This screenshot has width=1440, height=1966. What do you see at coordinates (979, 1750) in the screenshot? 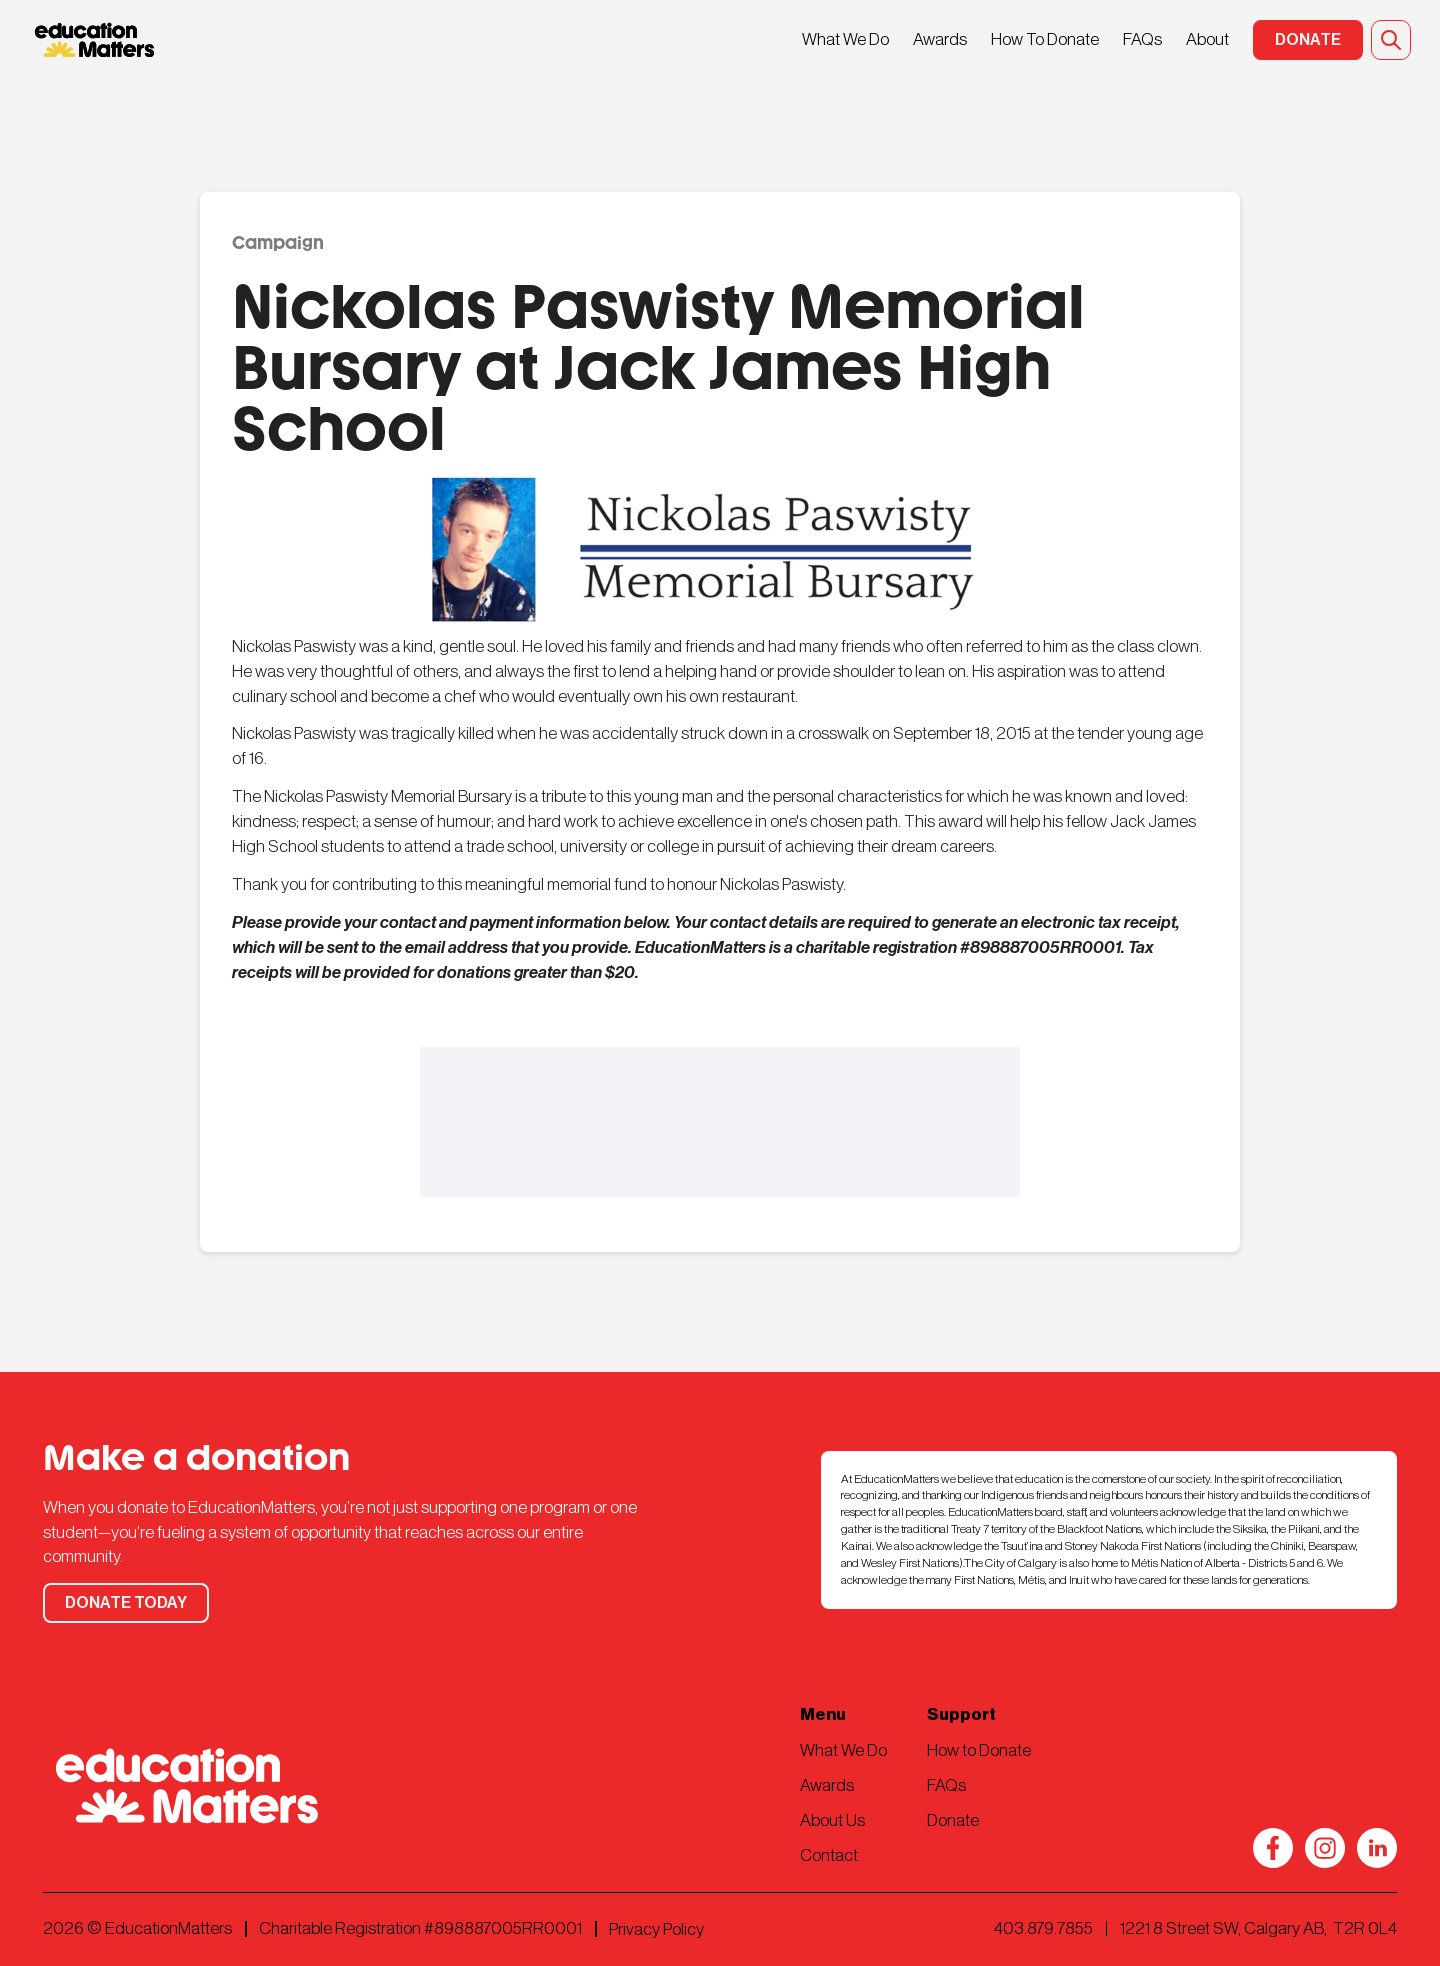
I see `How to Donate` at bounding box center [979, 1750].